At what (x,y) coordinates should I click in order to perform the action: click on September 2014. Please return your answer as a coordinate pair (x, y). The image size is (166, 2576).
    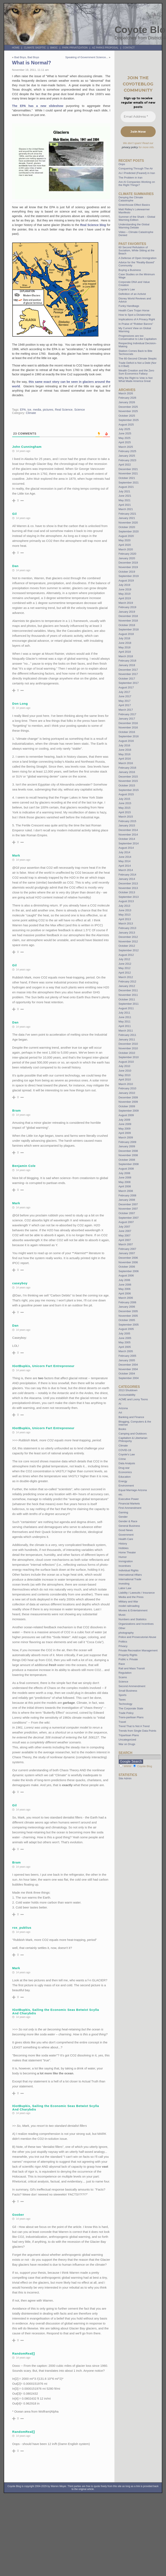
    Looking at the image, I should click on (129, 843).